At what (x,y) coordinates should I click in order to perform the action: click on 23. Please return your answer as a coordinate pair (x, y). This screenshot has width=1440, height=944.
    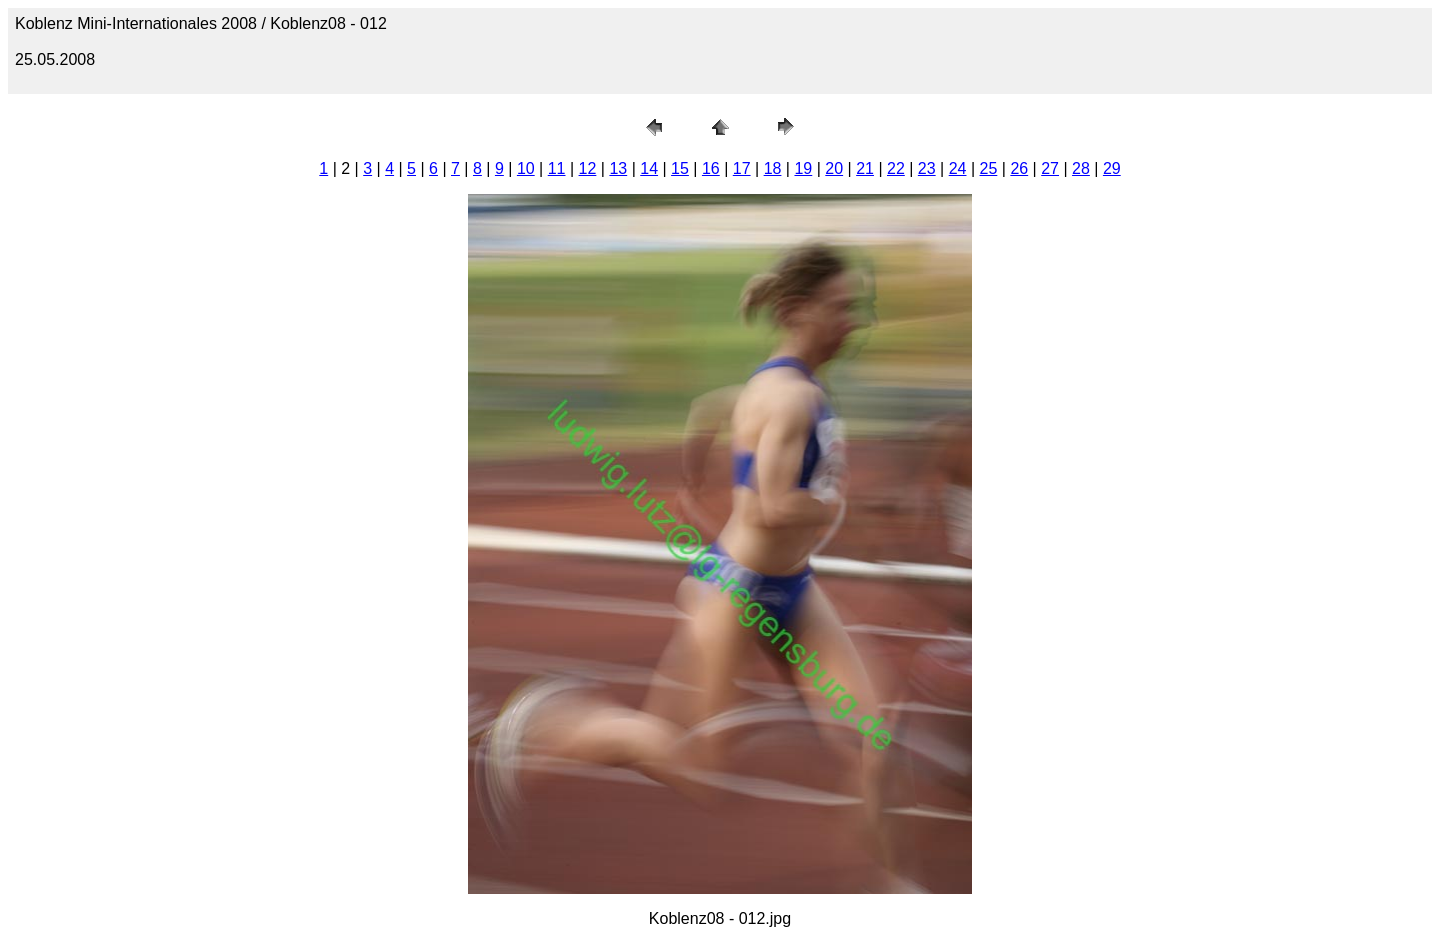
    Looking at the image, I should click on (927, 168).